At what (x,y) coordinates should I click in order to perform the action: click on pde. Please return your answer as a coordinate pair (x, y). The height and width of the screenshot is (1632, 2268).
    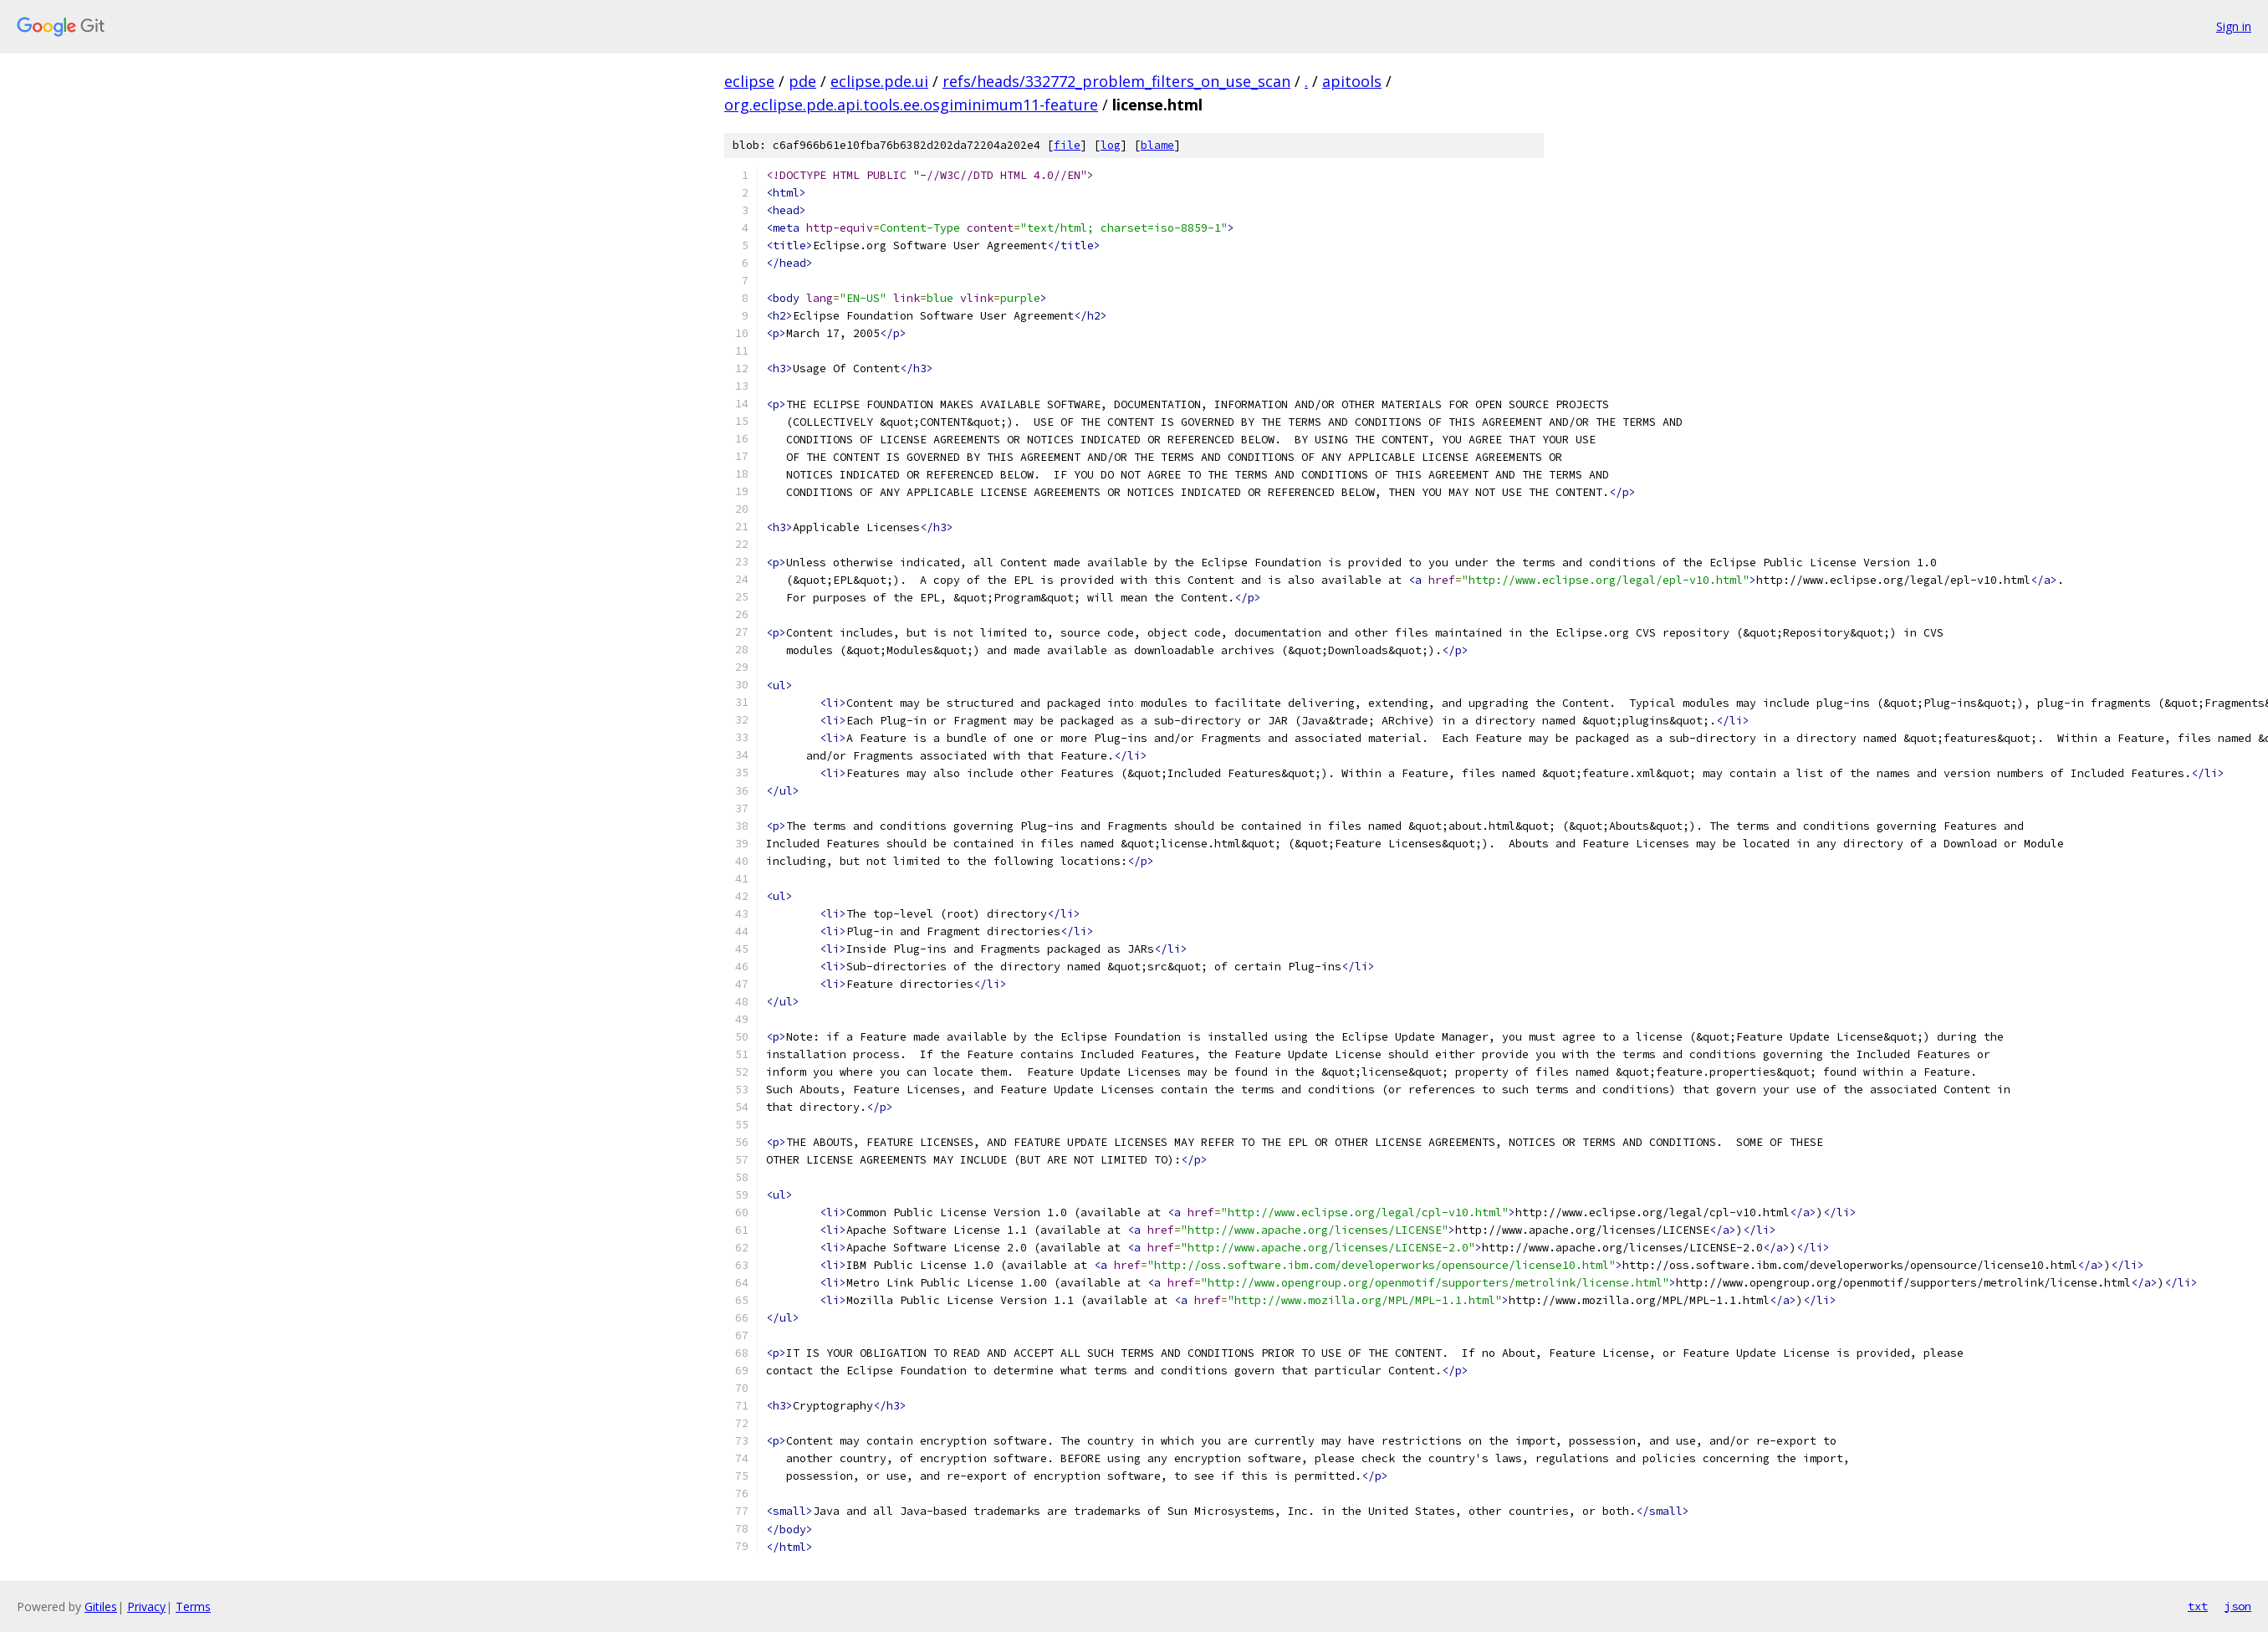
    Looking at the image, I should click on (802, 81).